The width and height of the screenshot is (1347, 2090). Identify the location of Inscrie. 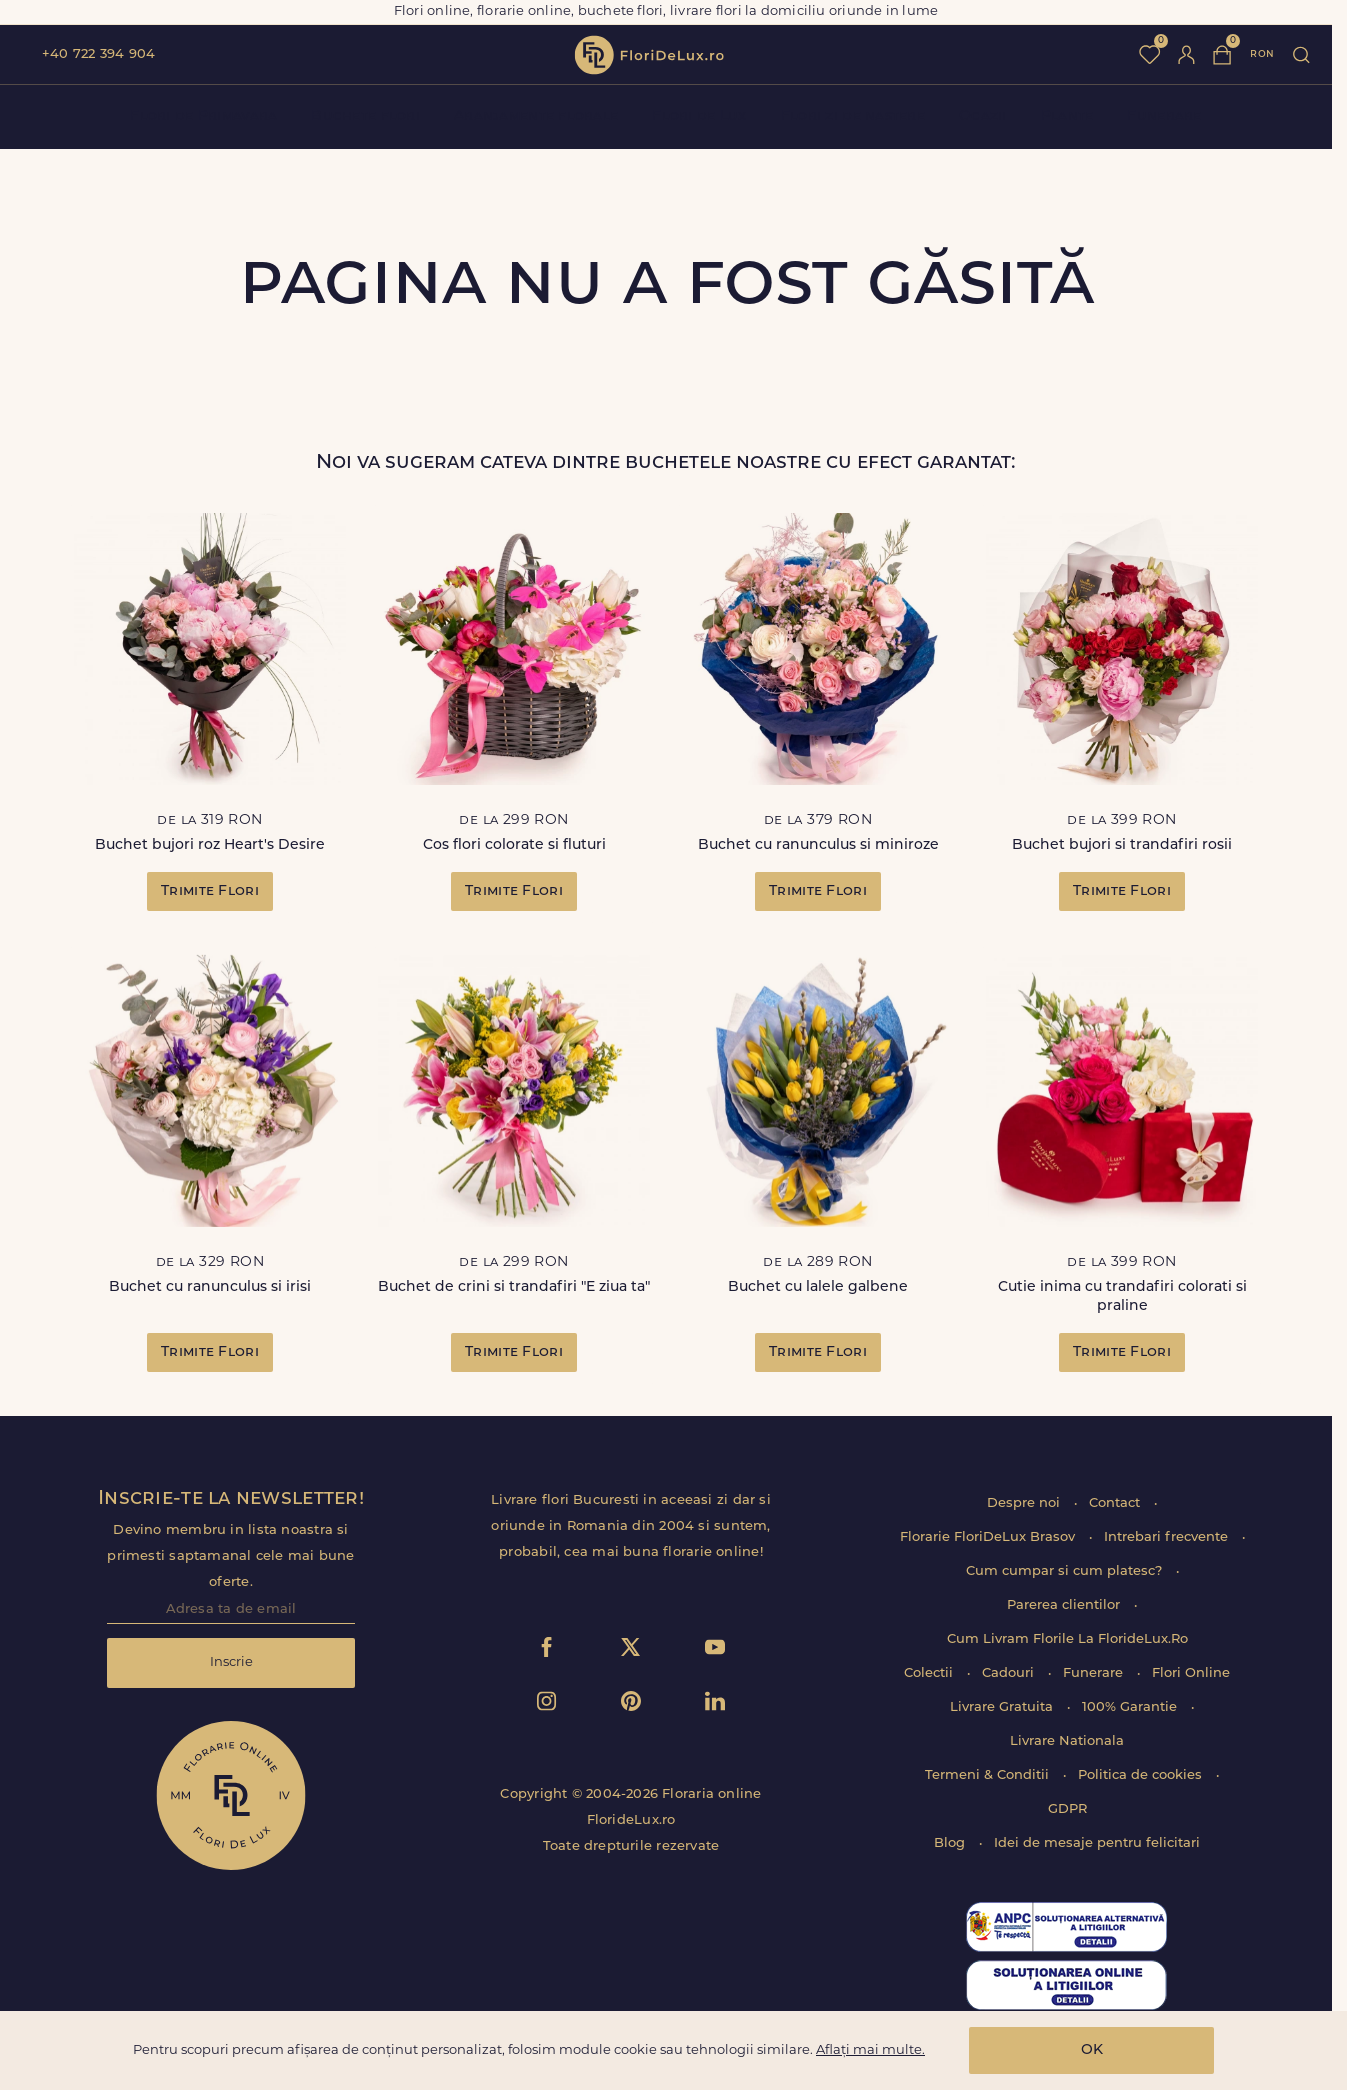
(231, 1662).